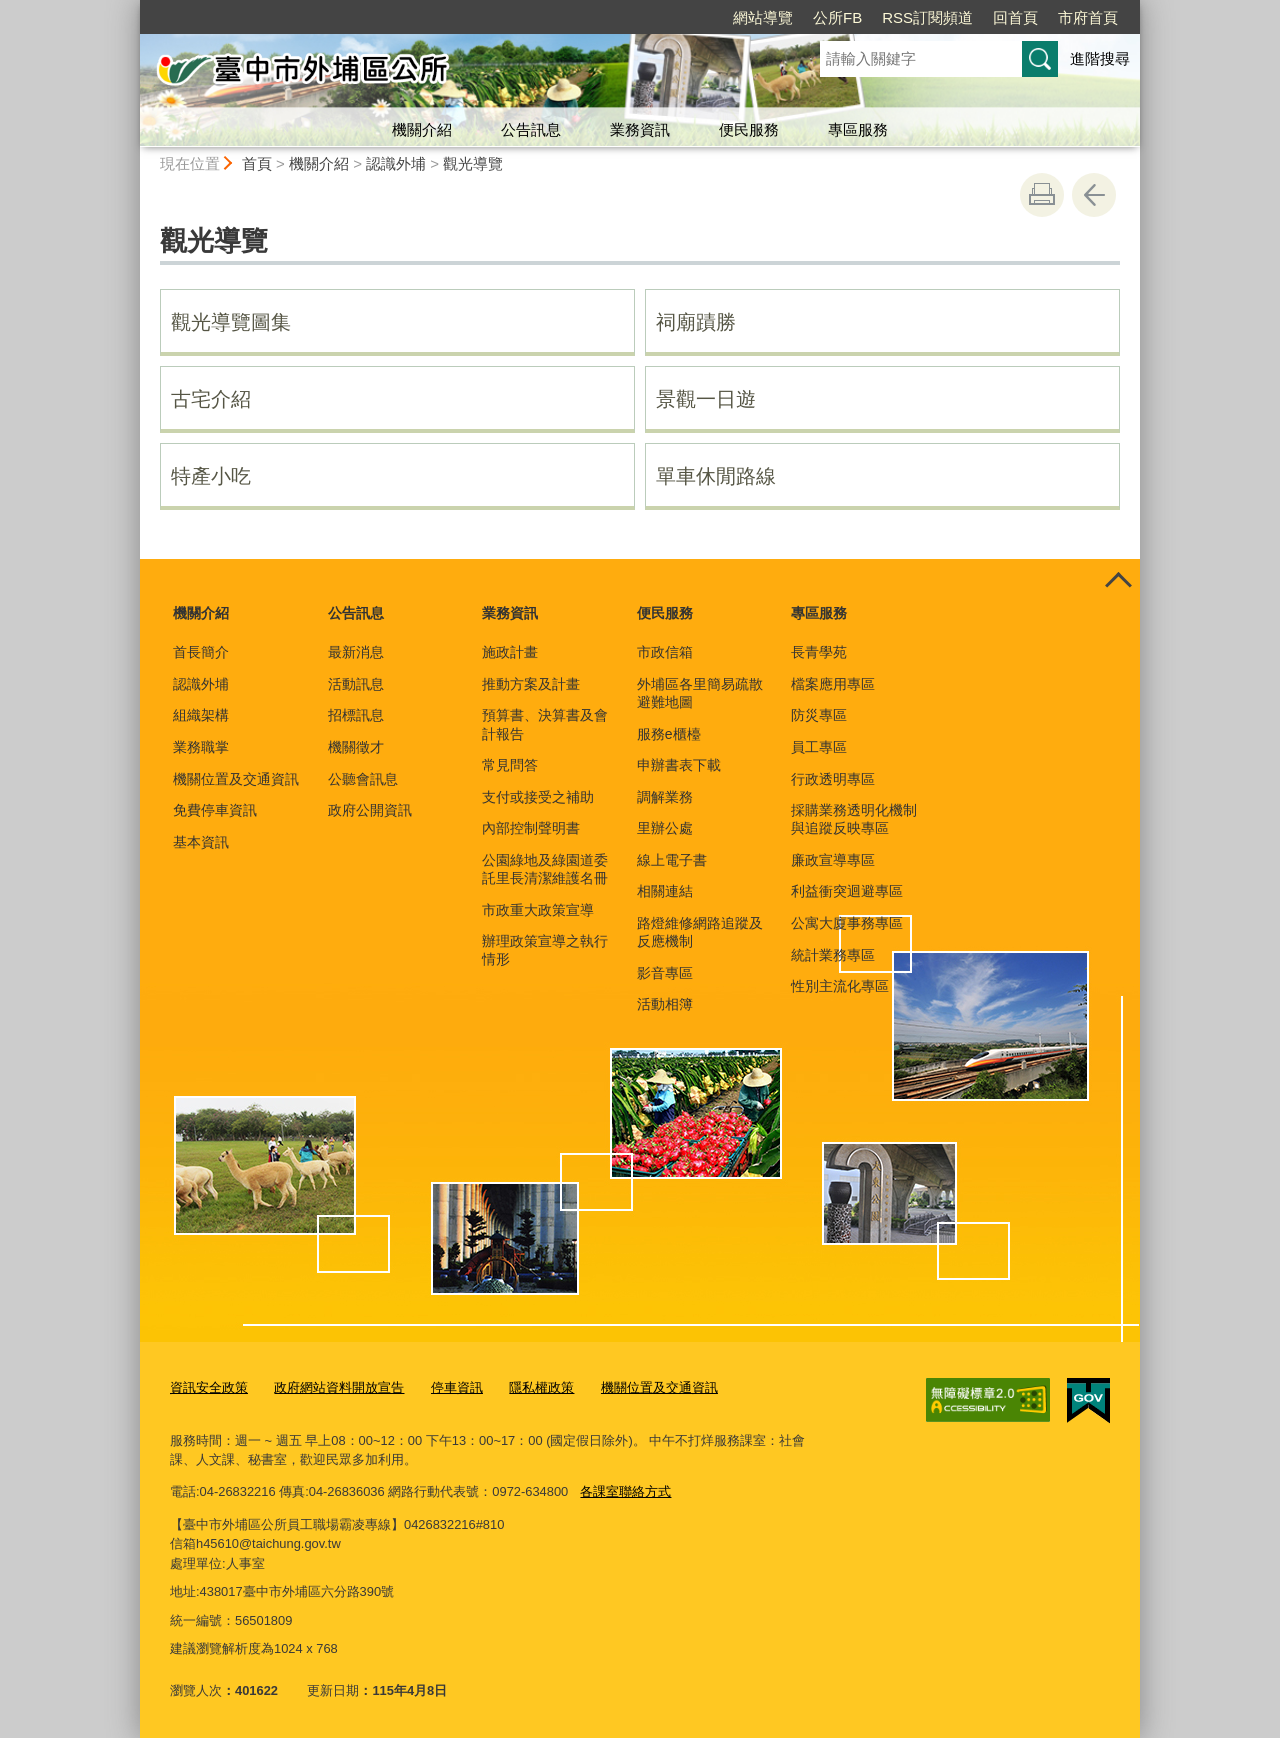 This screenshot has height=1738, width=1280. Describe the element at coordinates (201, 652) in the screenshot. I see `首長簡介` at that location.